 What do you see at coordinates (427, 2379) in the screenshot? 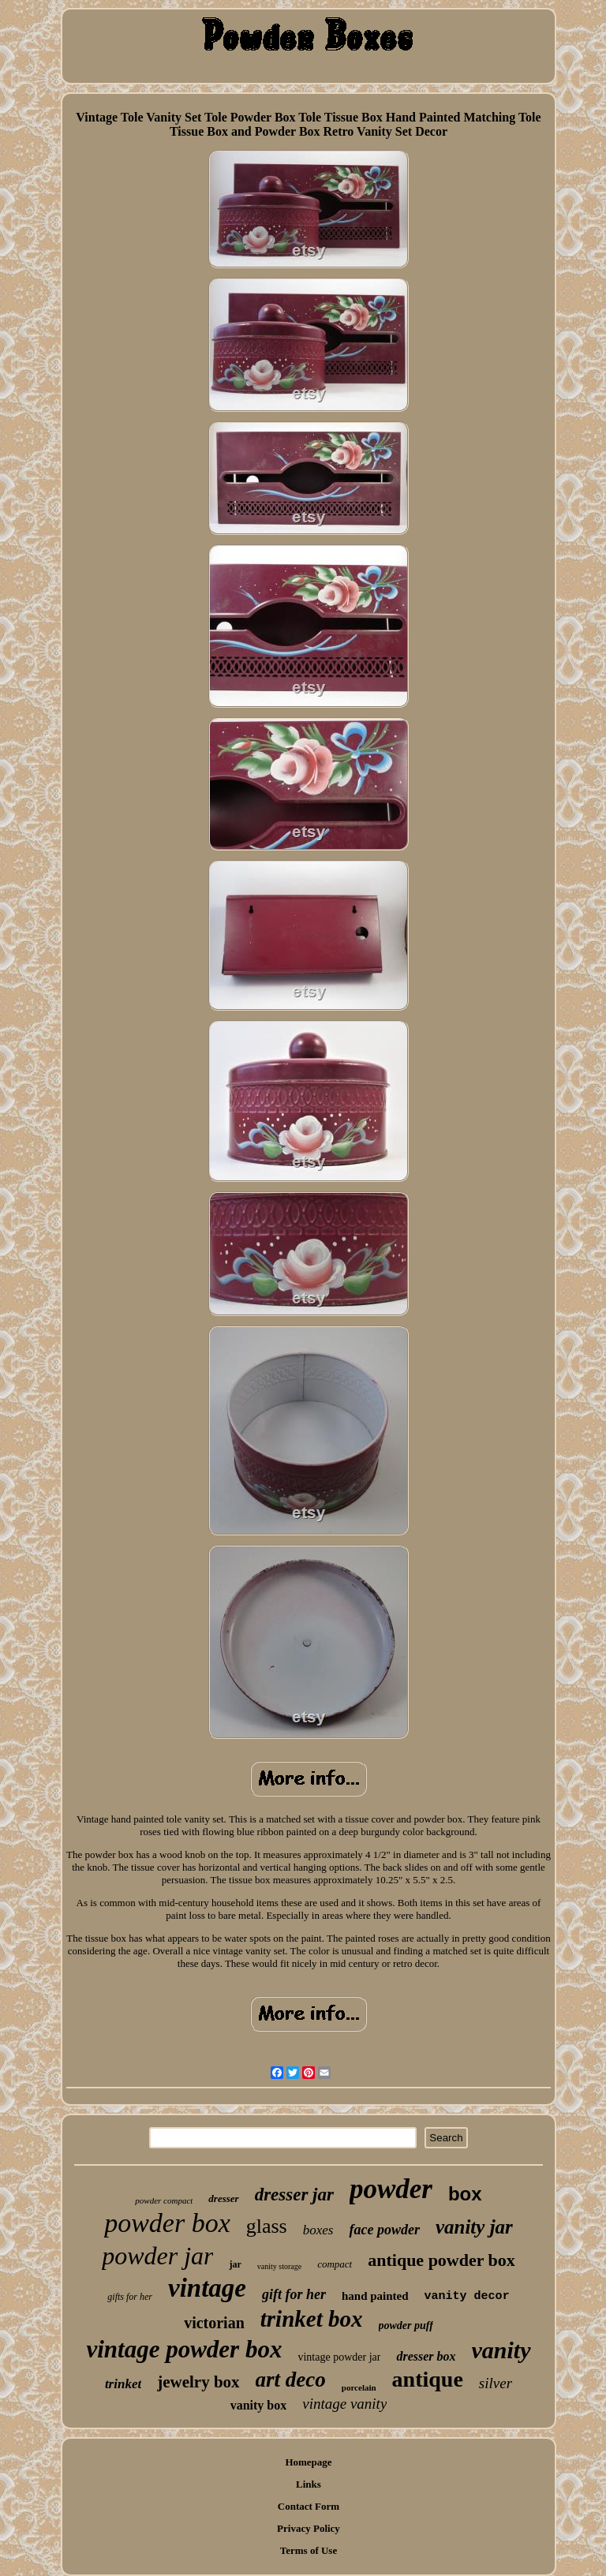
I see `antique` at bounding box center [427, 2379].